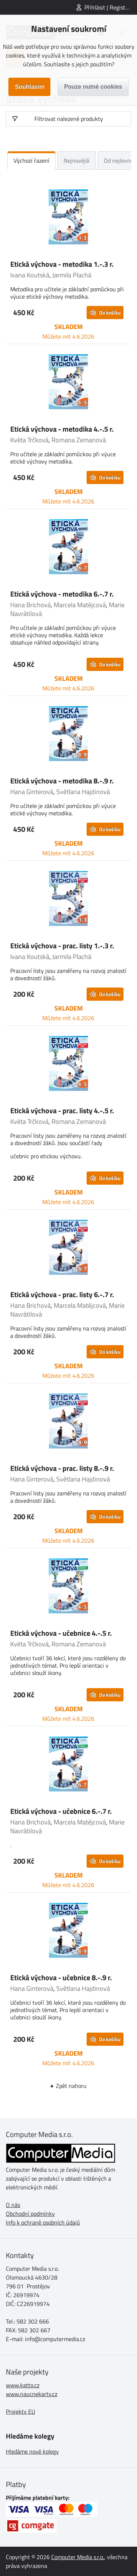 The width and height of the screenshot is (137, 2576). What do you see at coordinates (32, 2451) in the screenshot?
I see `Hledáme nové kolegy` at bounding box center [32, 2451].